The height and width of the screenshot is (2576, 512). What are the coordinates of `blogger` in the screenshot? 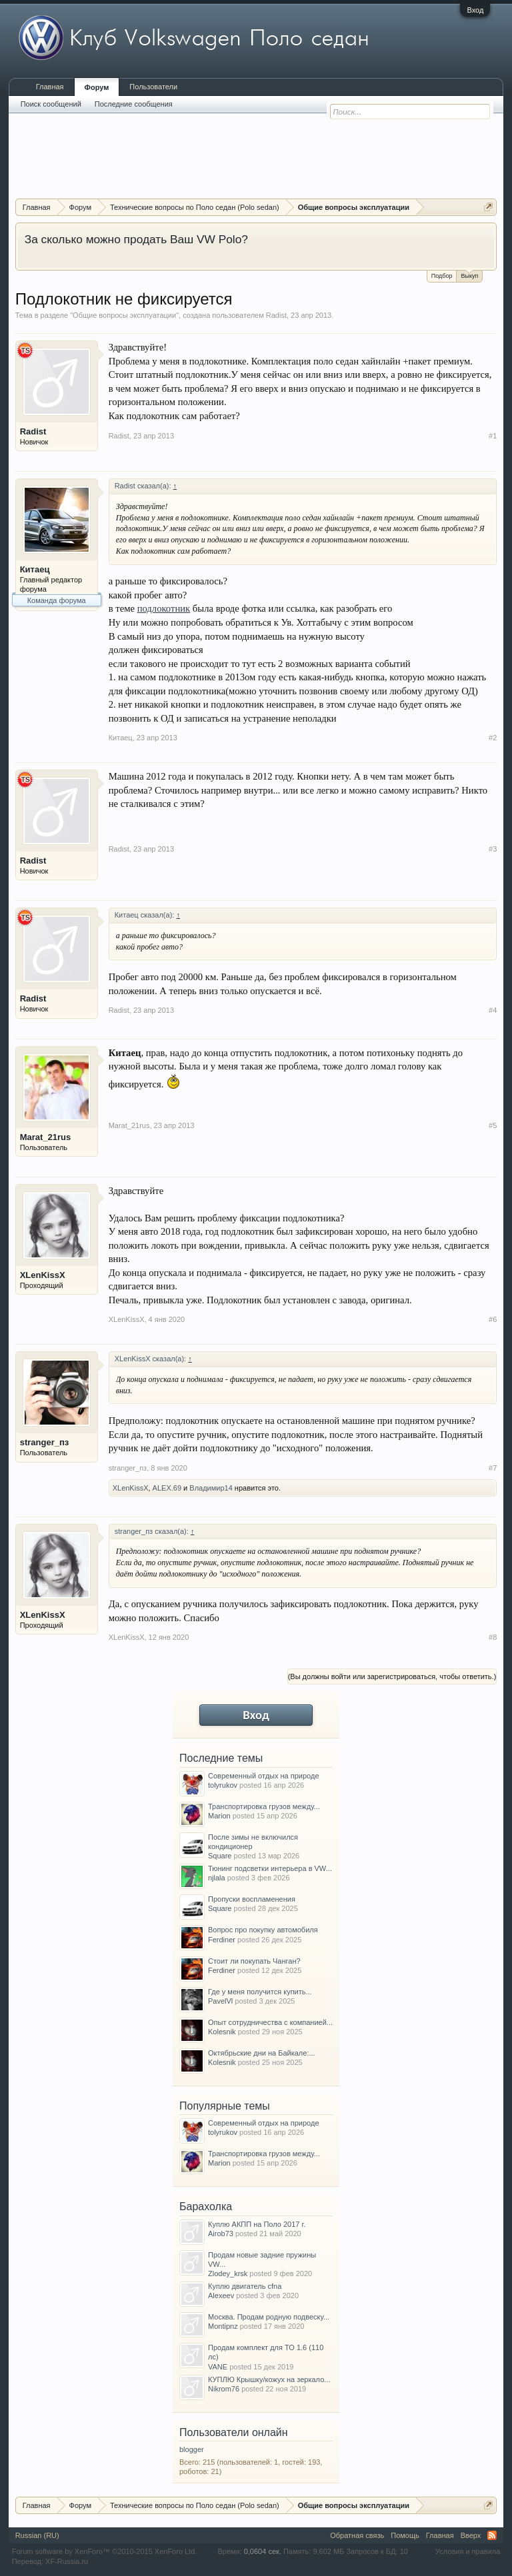 It's located at (191, 2449).